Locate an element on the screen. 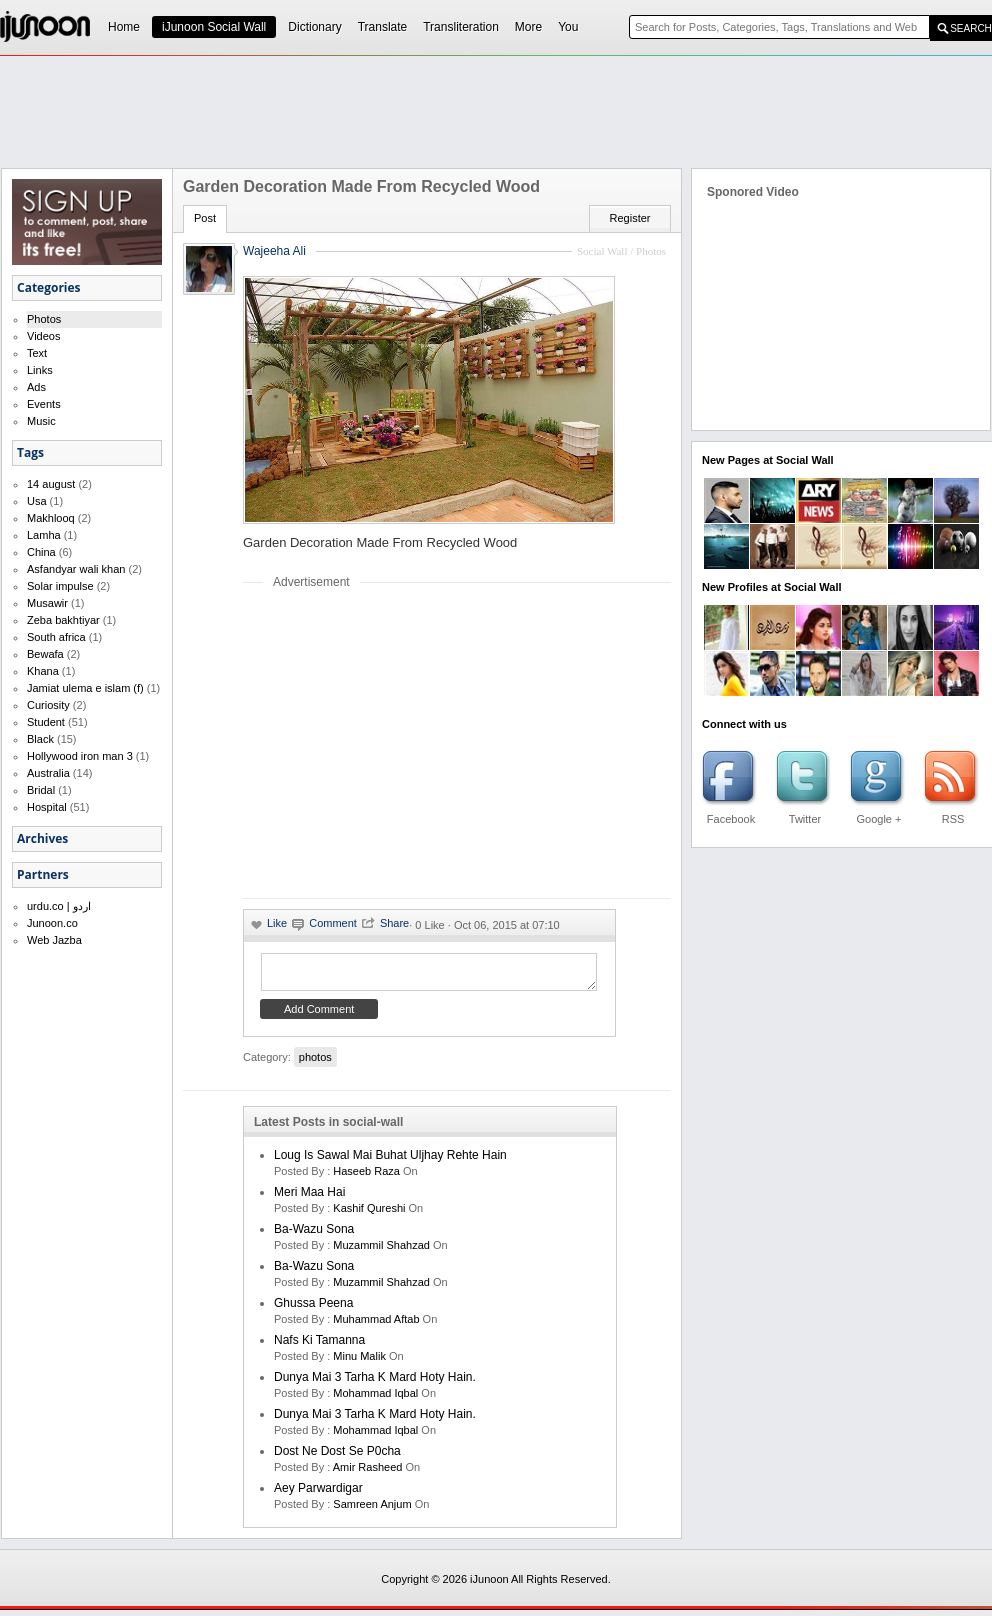 The image size is (992, 1616). Wajeeha Ali is located at coordinates (274, 251).